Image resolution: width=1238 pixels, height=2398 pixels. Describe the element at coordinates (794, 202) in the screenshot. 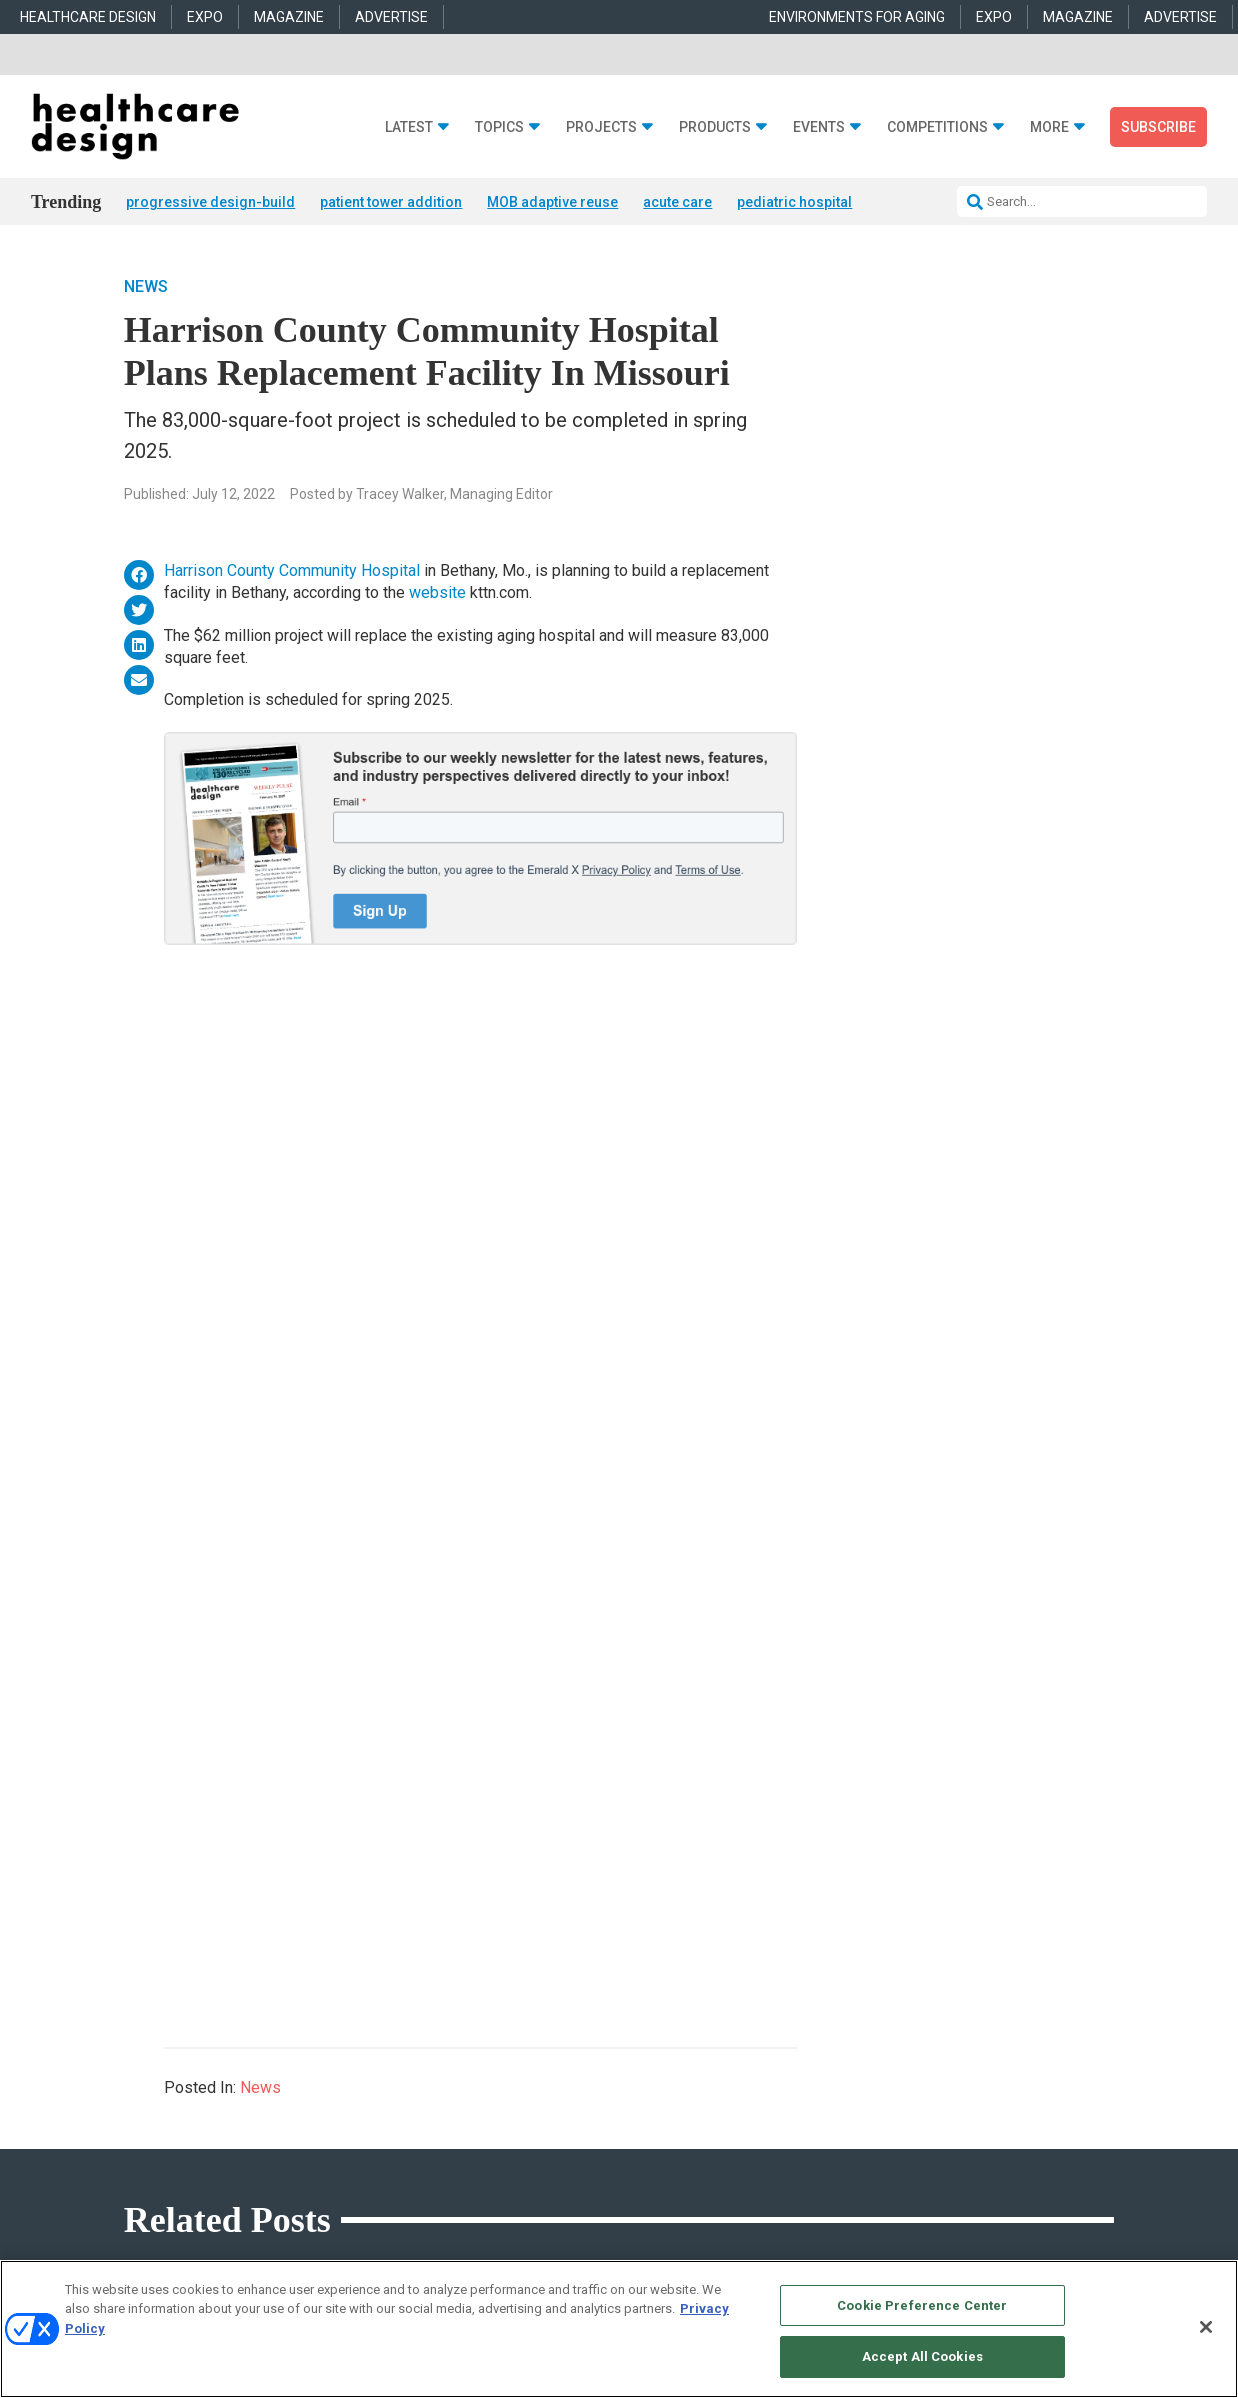

I see `pediatric hospital` at that location.